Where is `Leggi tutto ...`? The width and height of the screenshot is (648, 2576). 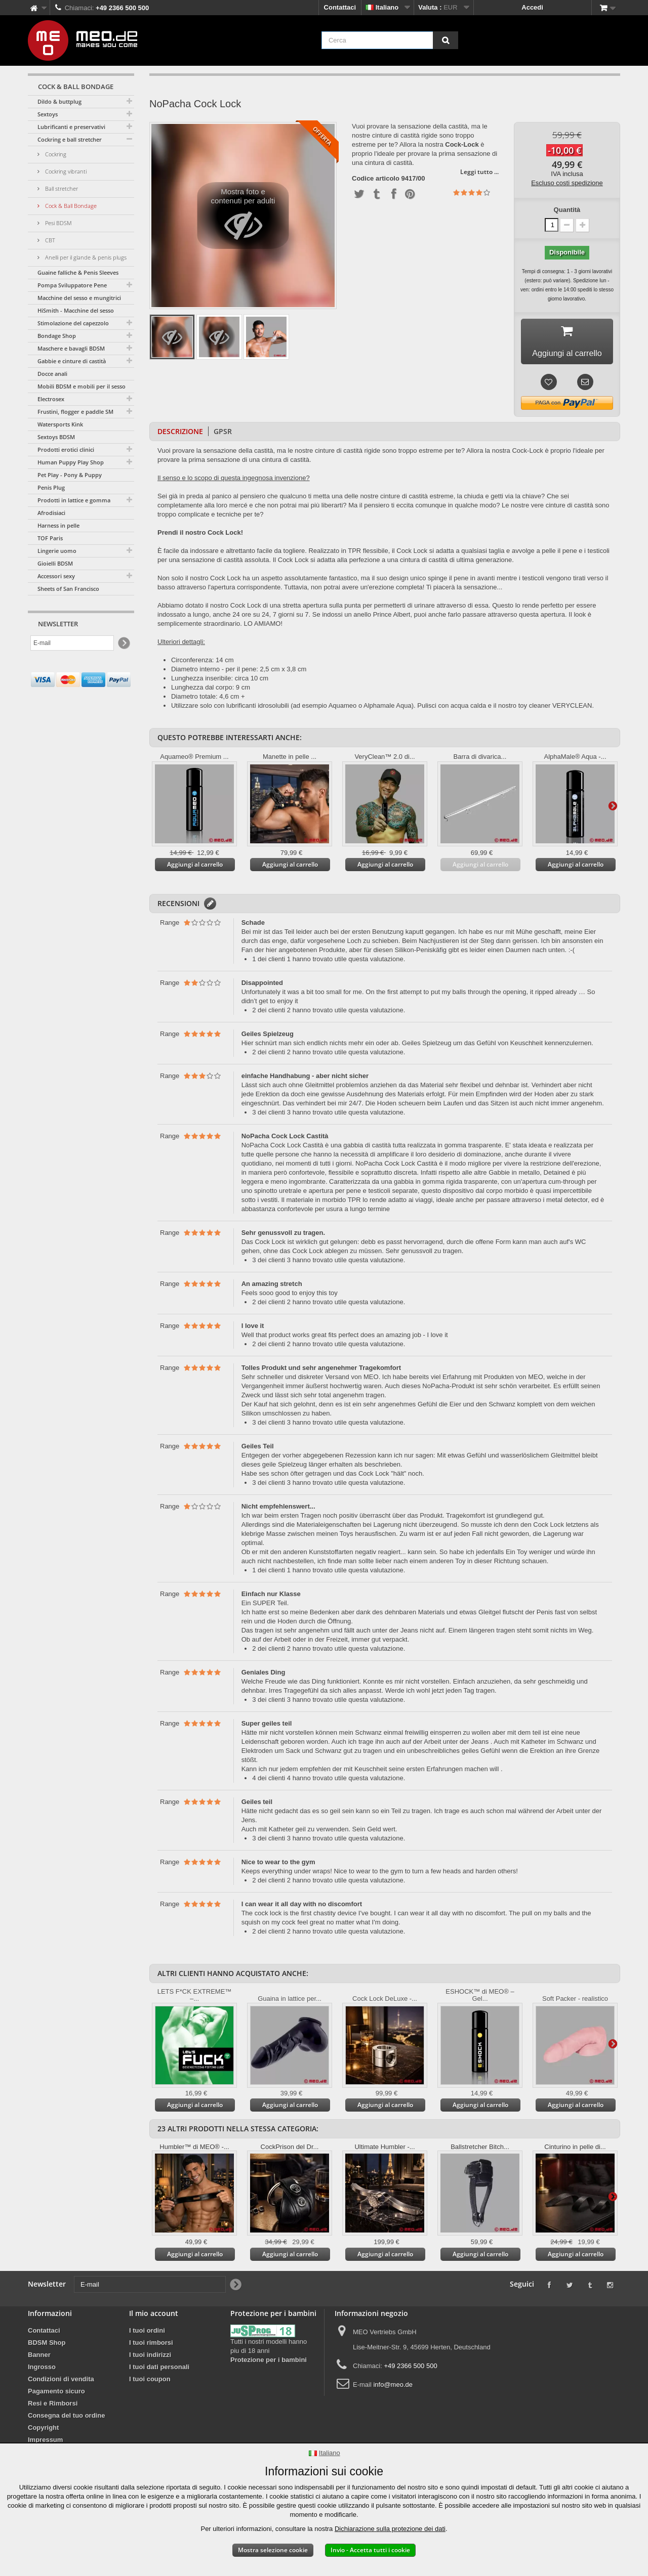
Leggi tutto ... is located at coordinates (479, 171).